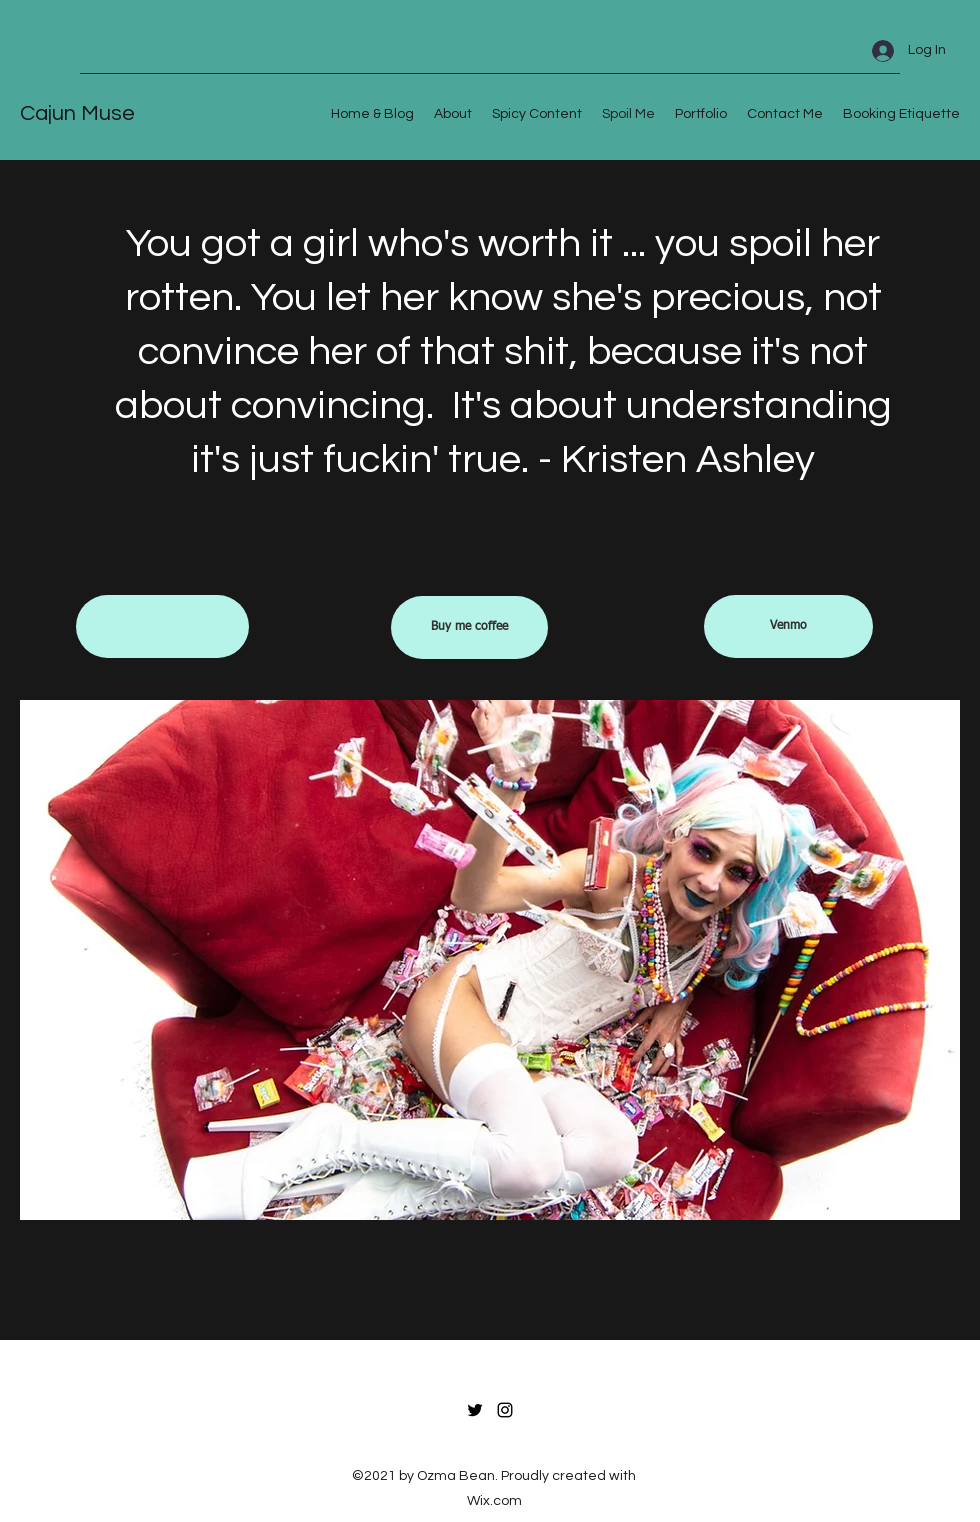 The image size is (980, 1522). What do you see at coordinates (505, 1410) in the screenshot?
I see `[Instagram]` at bounding box center [505, 1410].